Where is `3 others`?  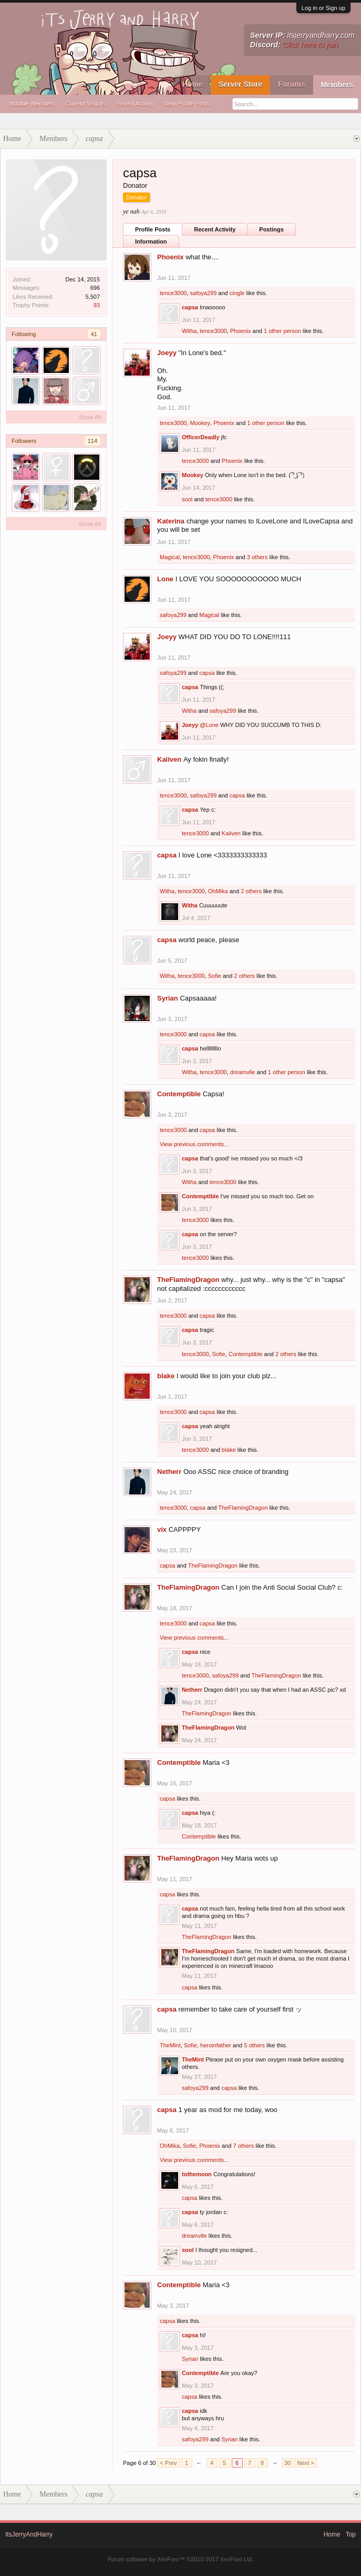
3 others is located at coordinates (257, 557).